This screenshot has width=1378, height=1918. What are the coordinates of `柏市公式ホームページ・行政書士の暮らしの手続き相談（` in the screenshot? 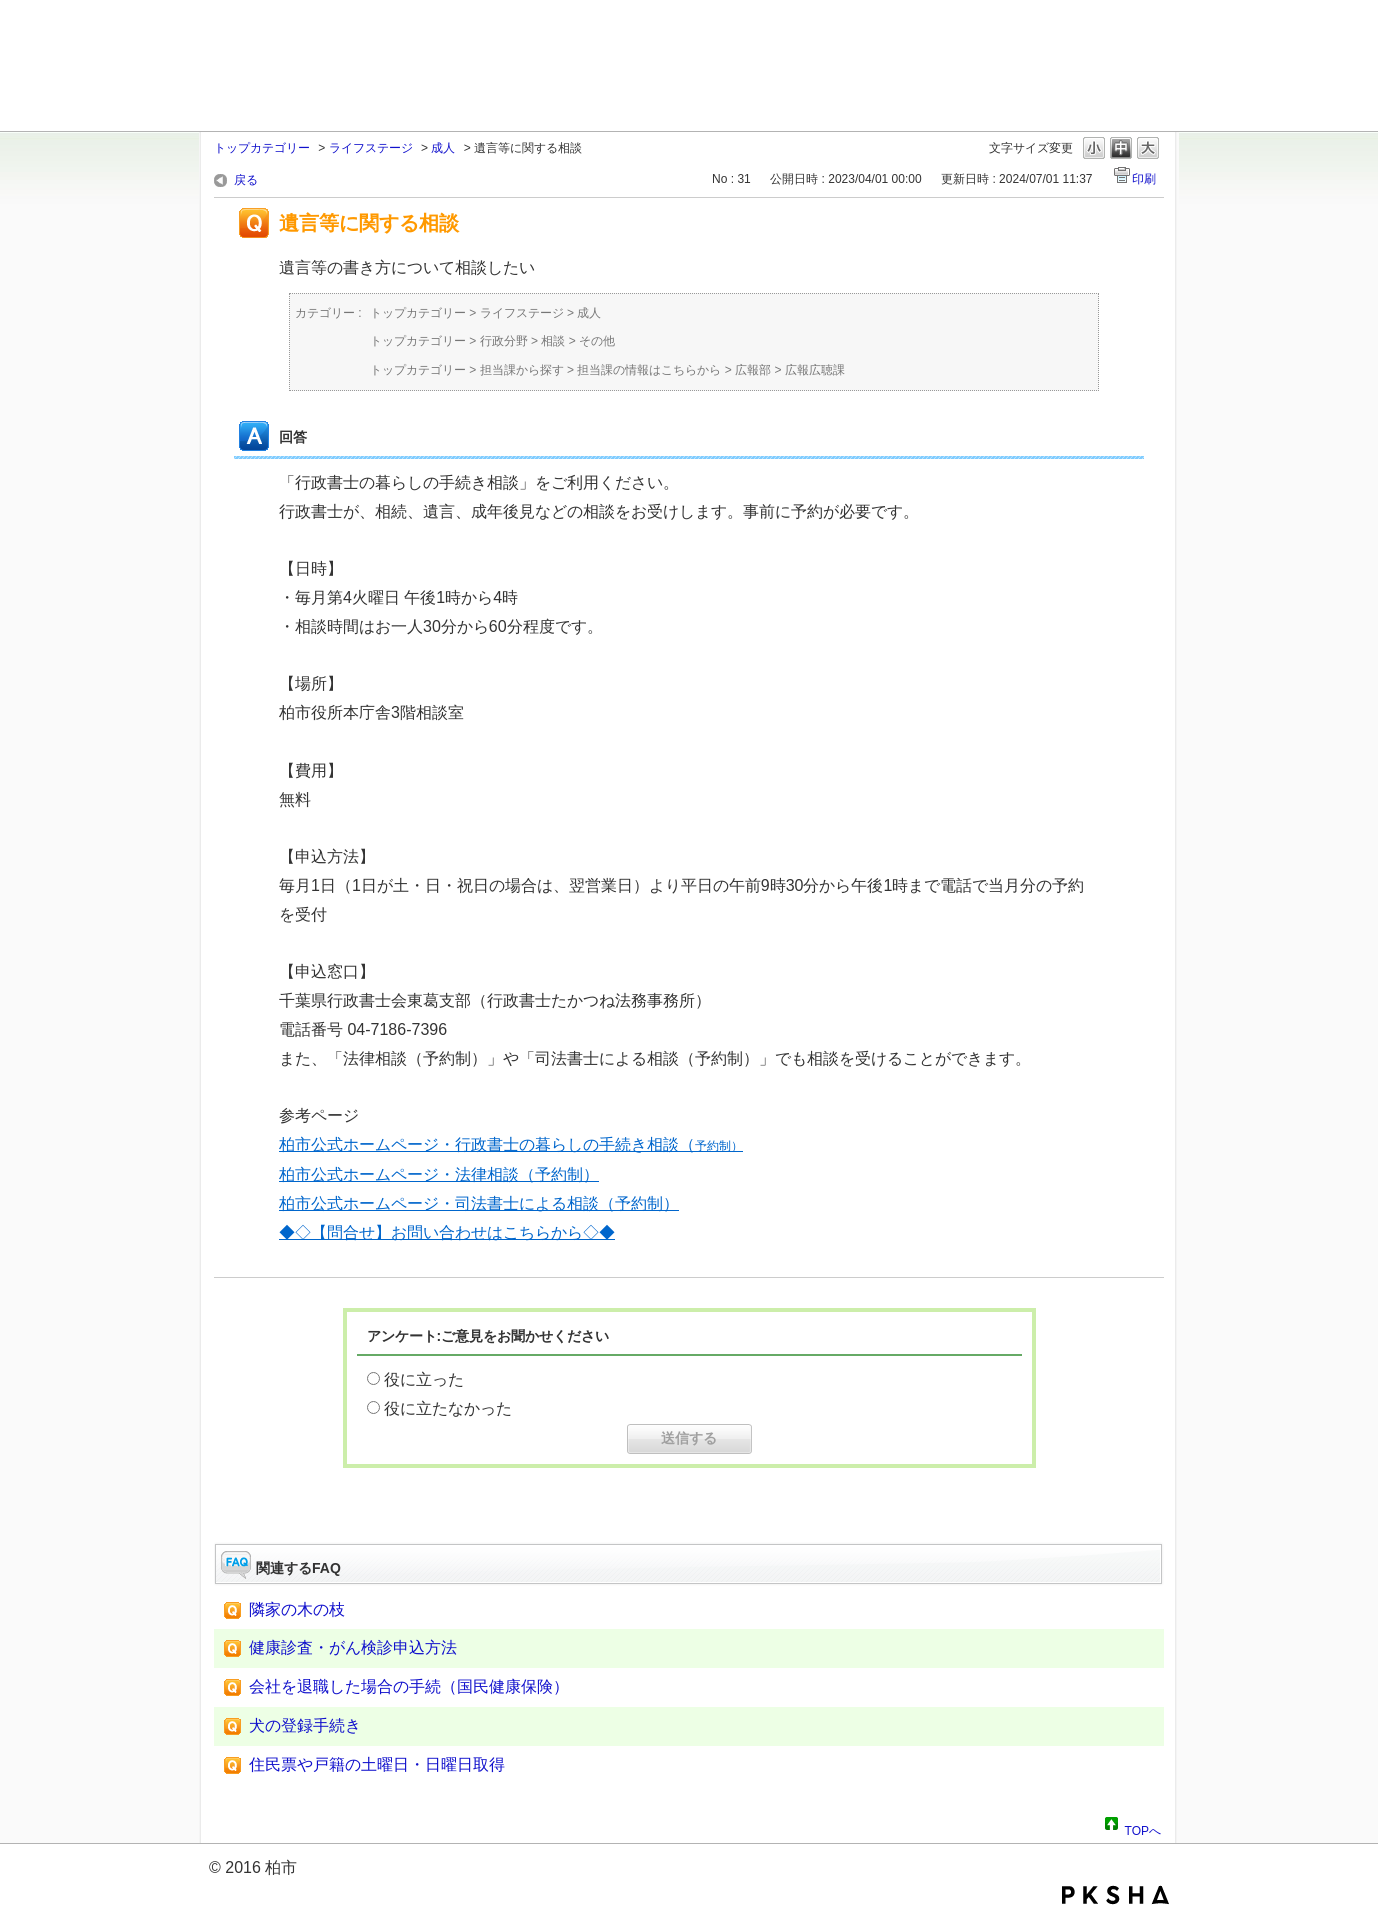 It's located at (511, 1144).